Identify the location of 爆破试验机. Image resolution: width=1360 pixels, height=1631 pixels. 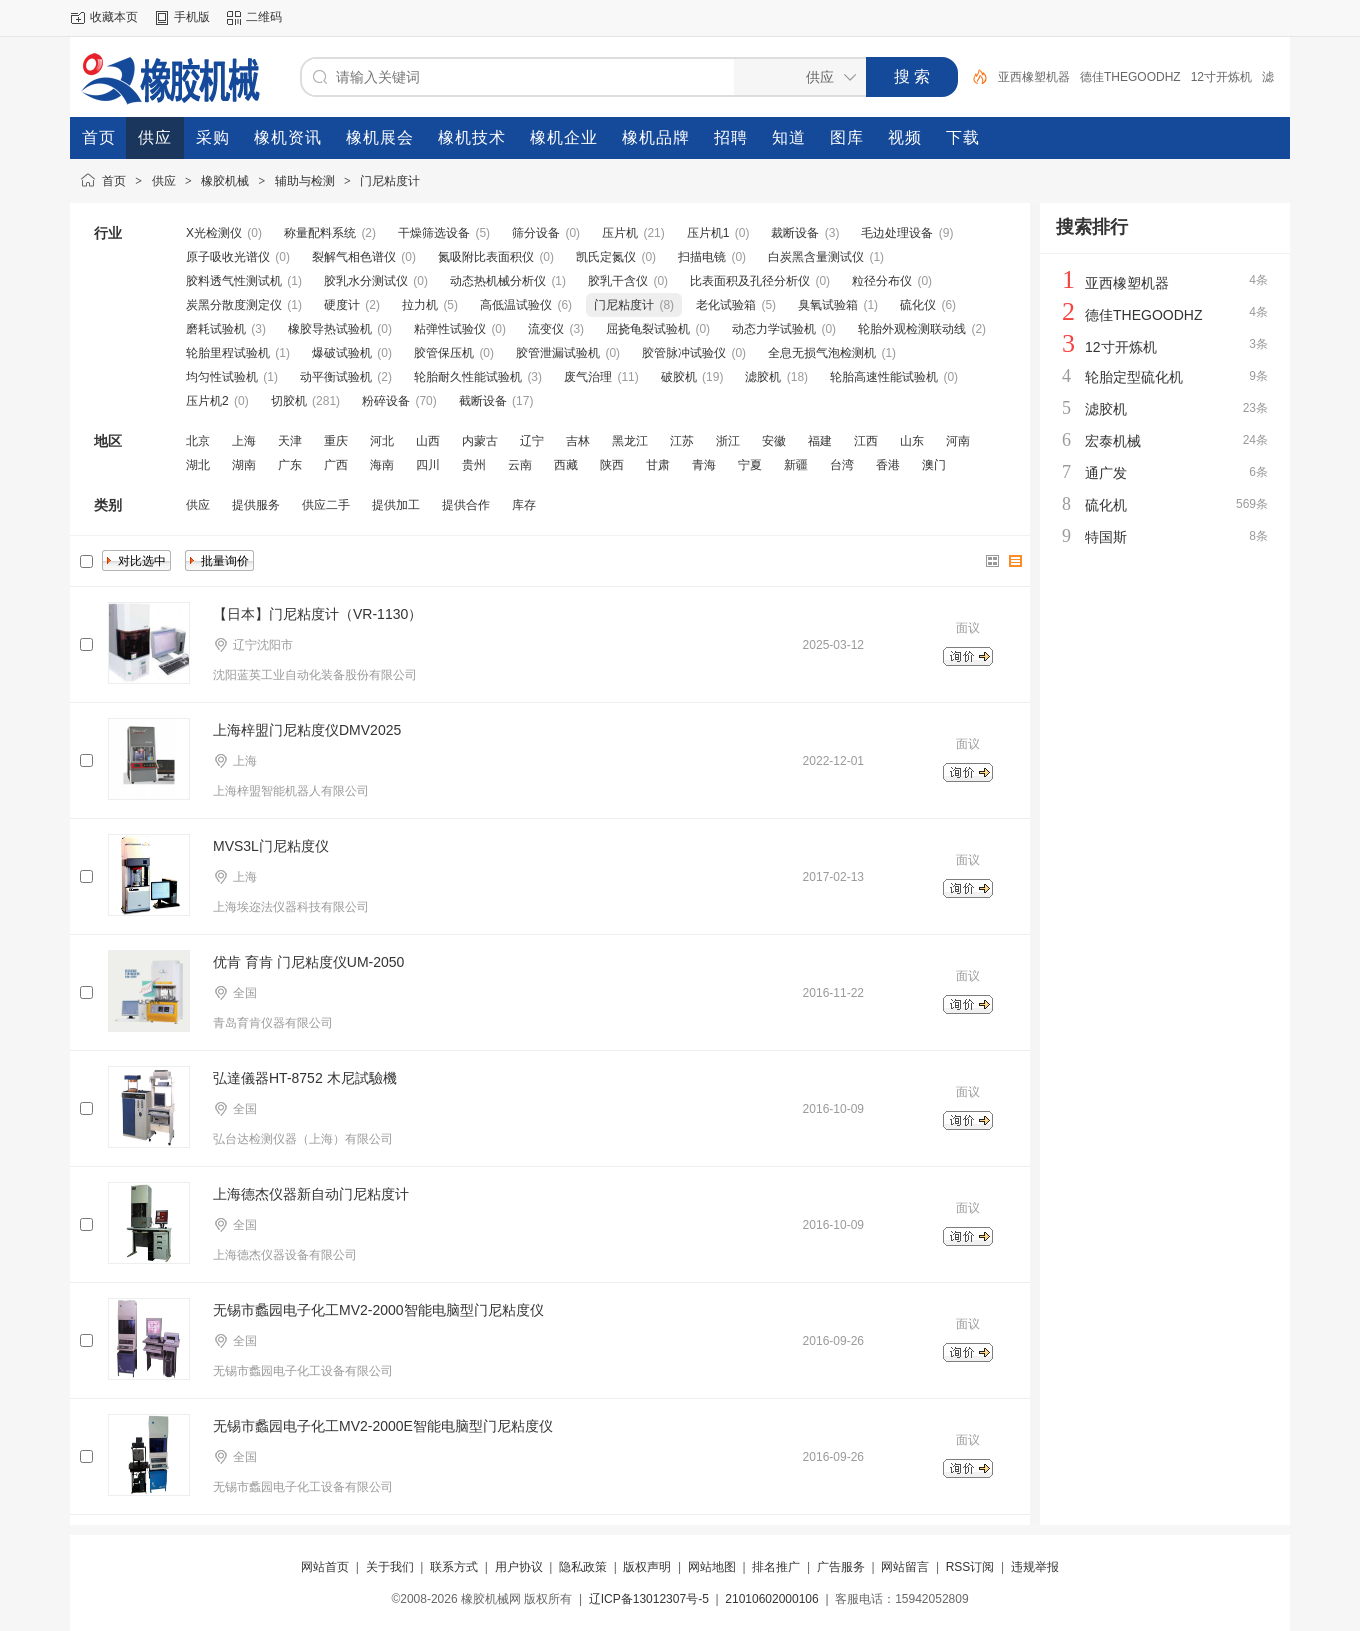
(342, 353).